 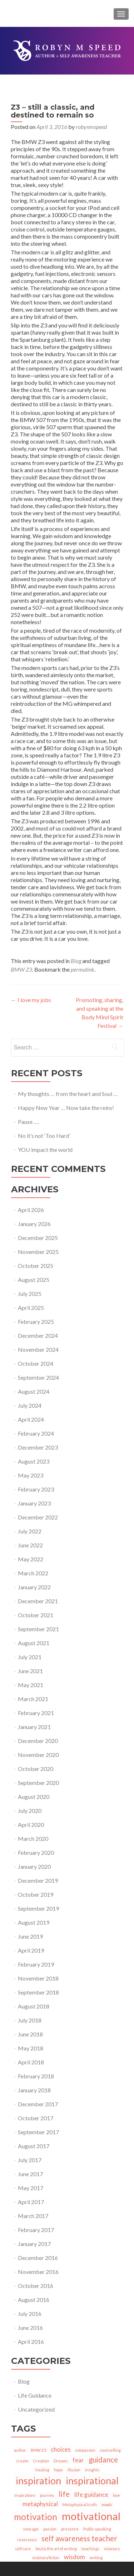 I want to click on Life Guidance, so click(x=34, y=2395).